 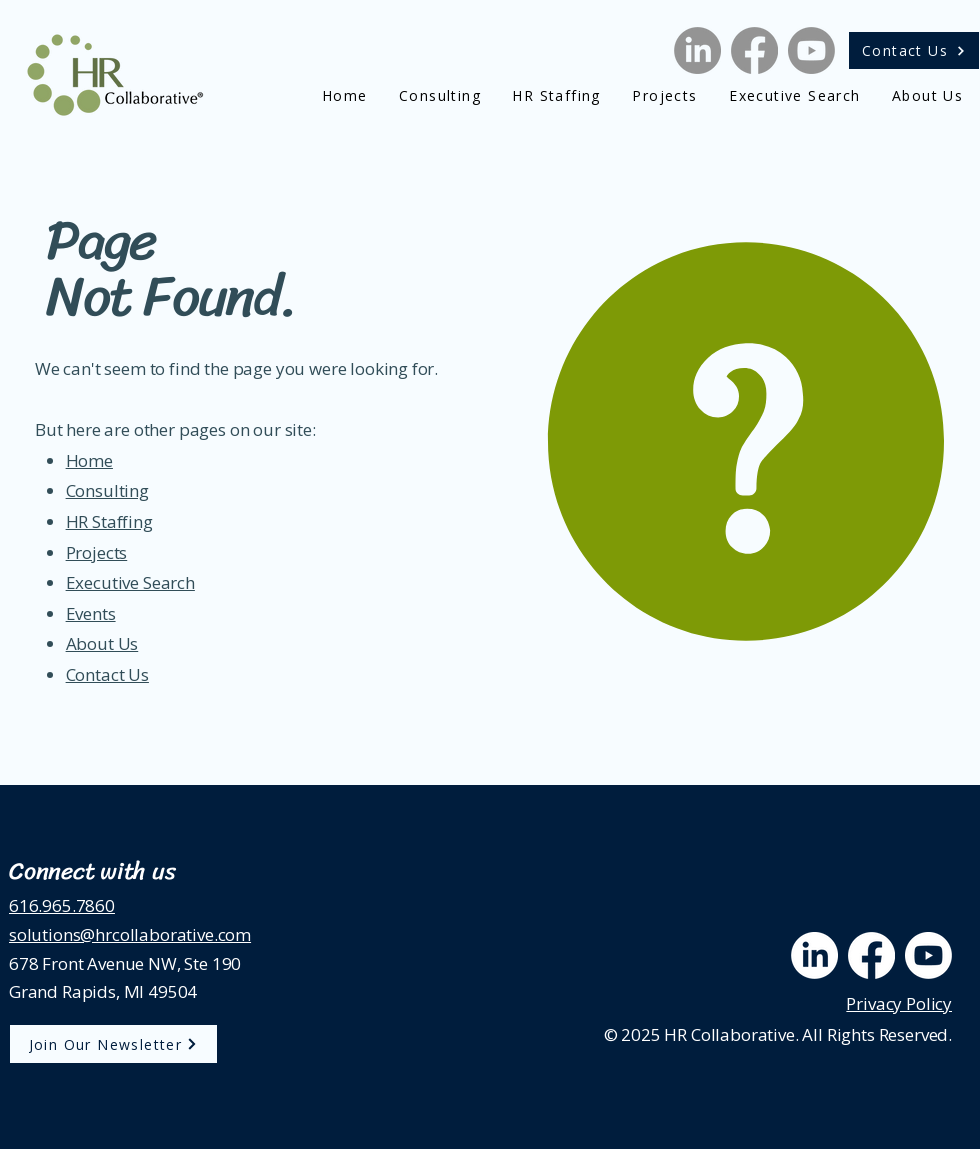 What do you see at coordinates (697, 50) in the screenshot?
I see `[LinkedIn]` at bounding box center [697, 50].